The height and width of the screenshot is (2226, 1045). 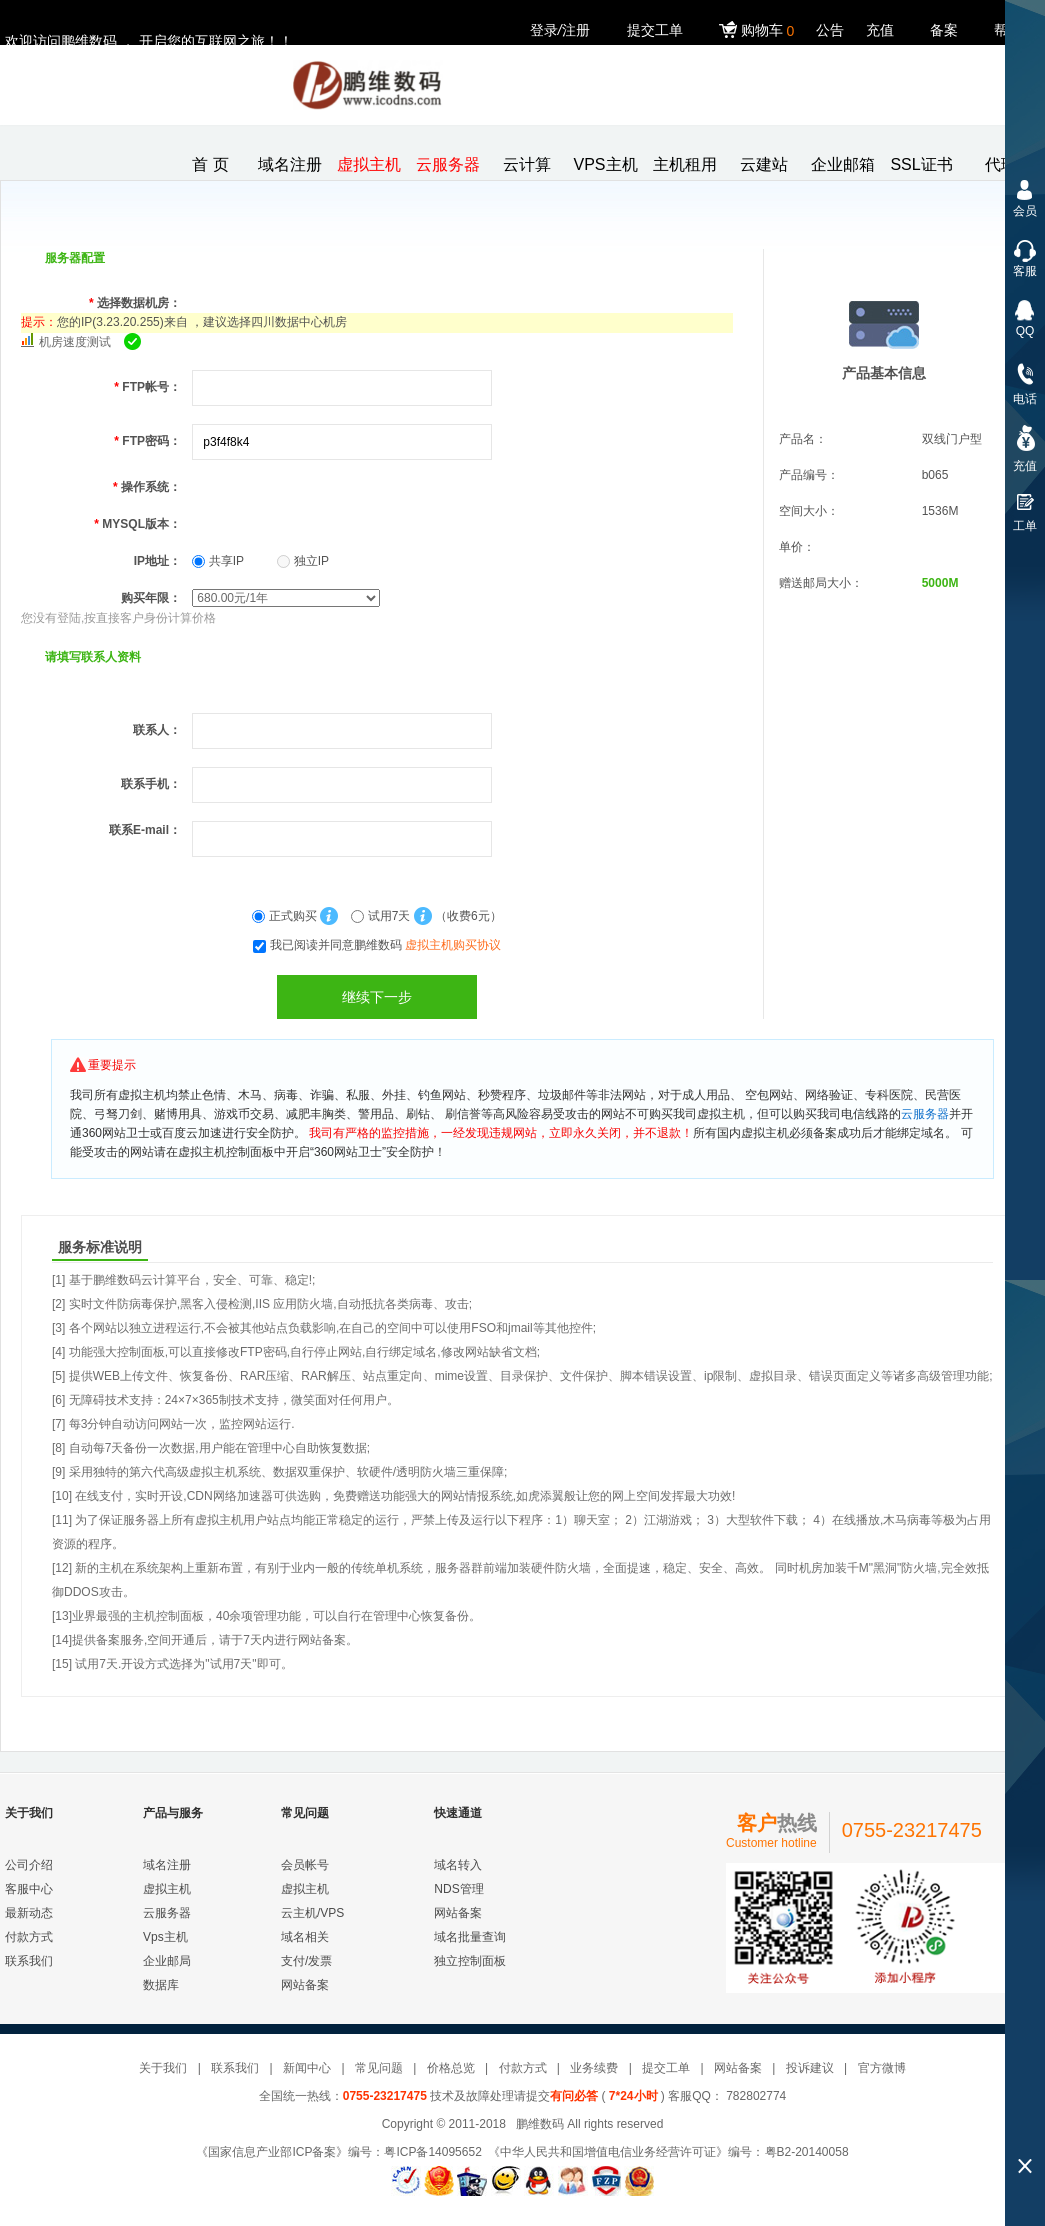 What do you see at coordinates (470, 1961) in the screenshot?
I see `独立控制面板` at bounding box center [470, 1961].